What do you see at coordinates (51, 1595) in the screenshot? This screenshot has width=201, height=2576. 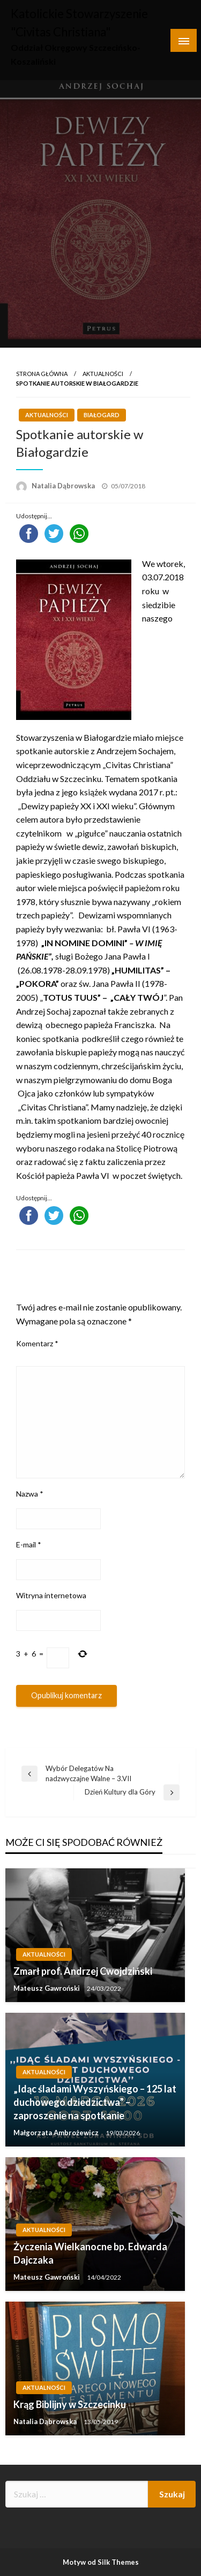 I see `Witryna internetowa` at bounding box center [51, 1595].